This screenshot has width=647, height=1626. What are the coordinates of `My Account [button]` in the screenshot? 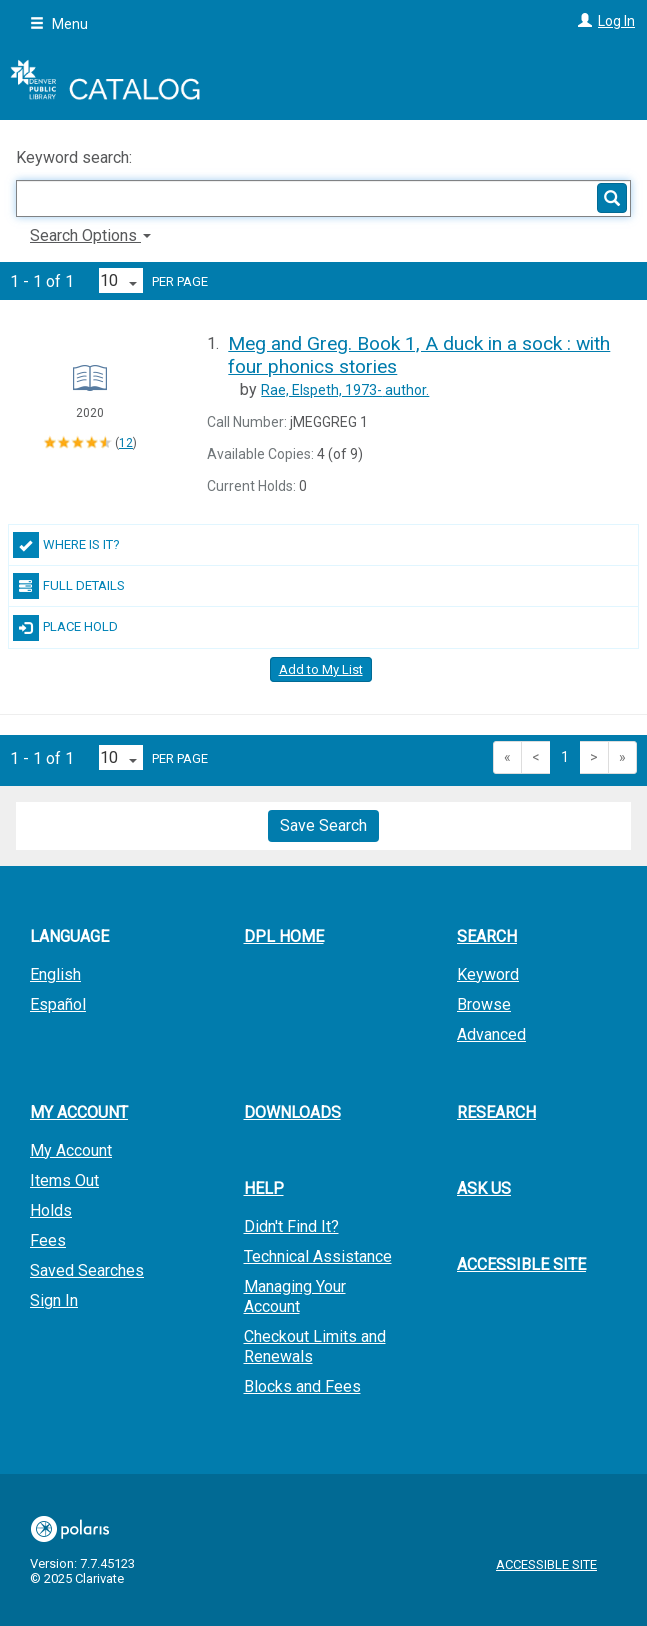 It's located at (79, 1112).